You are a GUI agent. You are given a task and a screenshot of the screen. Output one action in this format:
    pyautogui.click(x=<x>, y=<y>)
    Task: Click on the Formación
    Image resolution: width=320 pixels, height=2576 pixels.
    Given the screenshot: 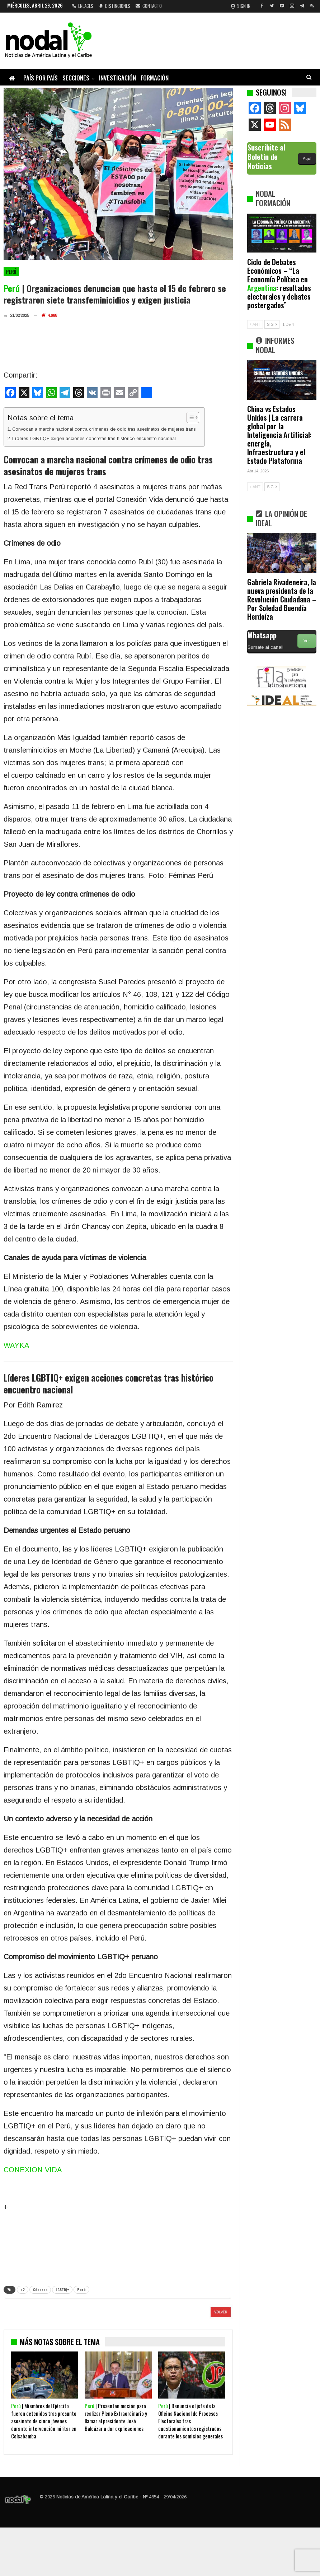 What is the action you would take?
    pyautogui.click(x=155, y=77)
    